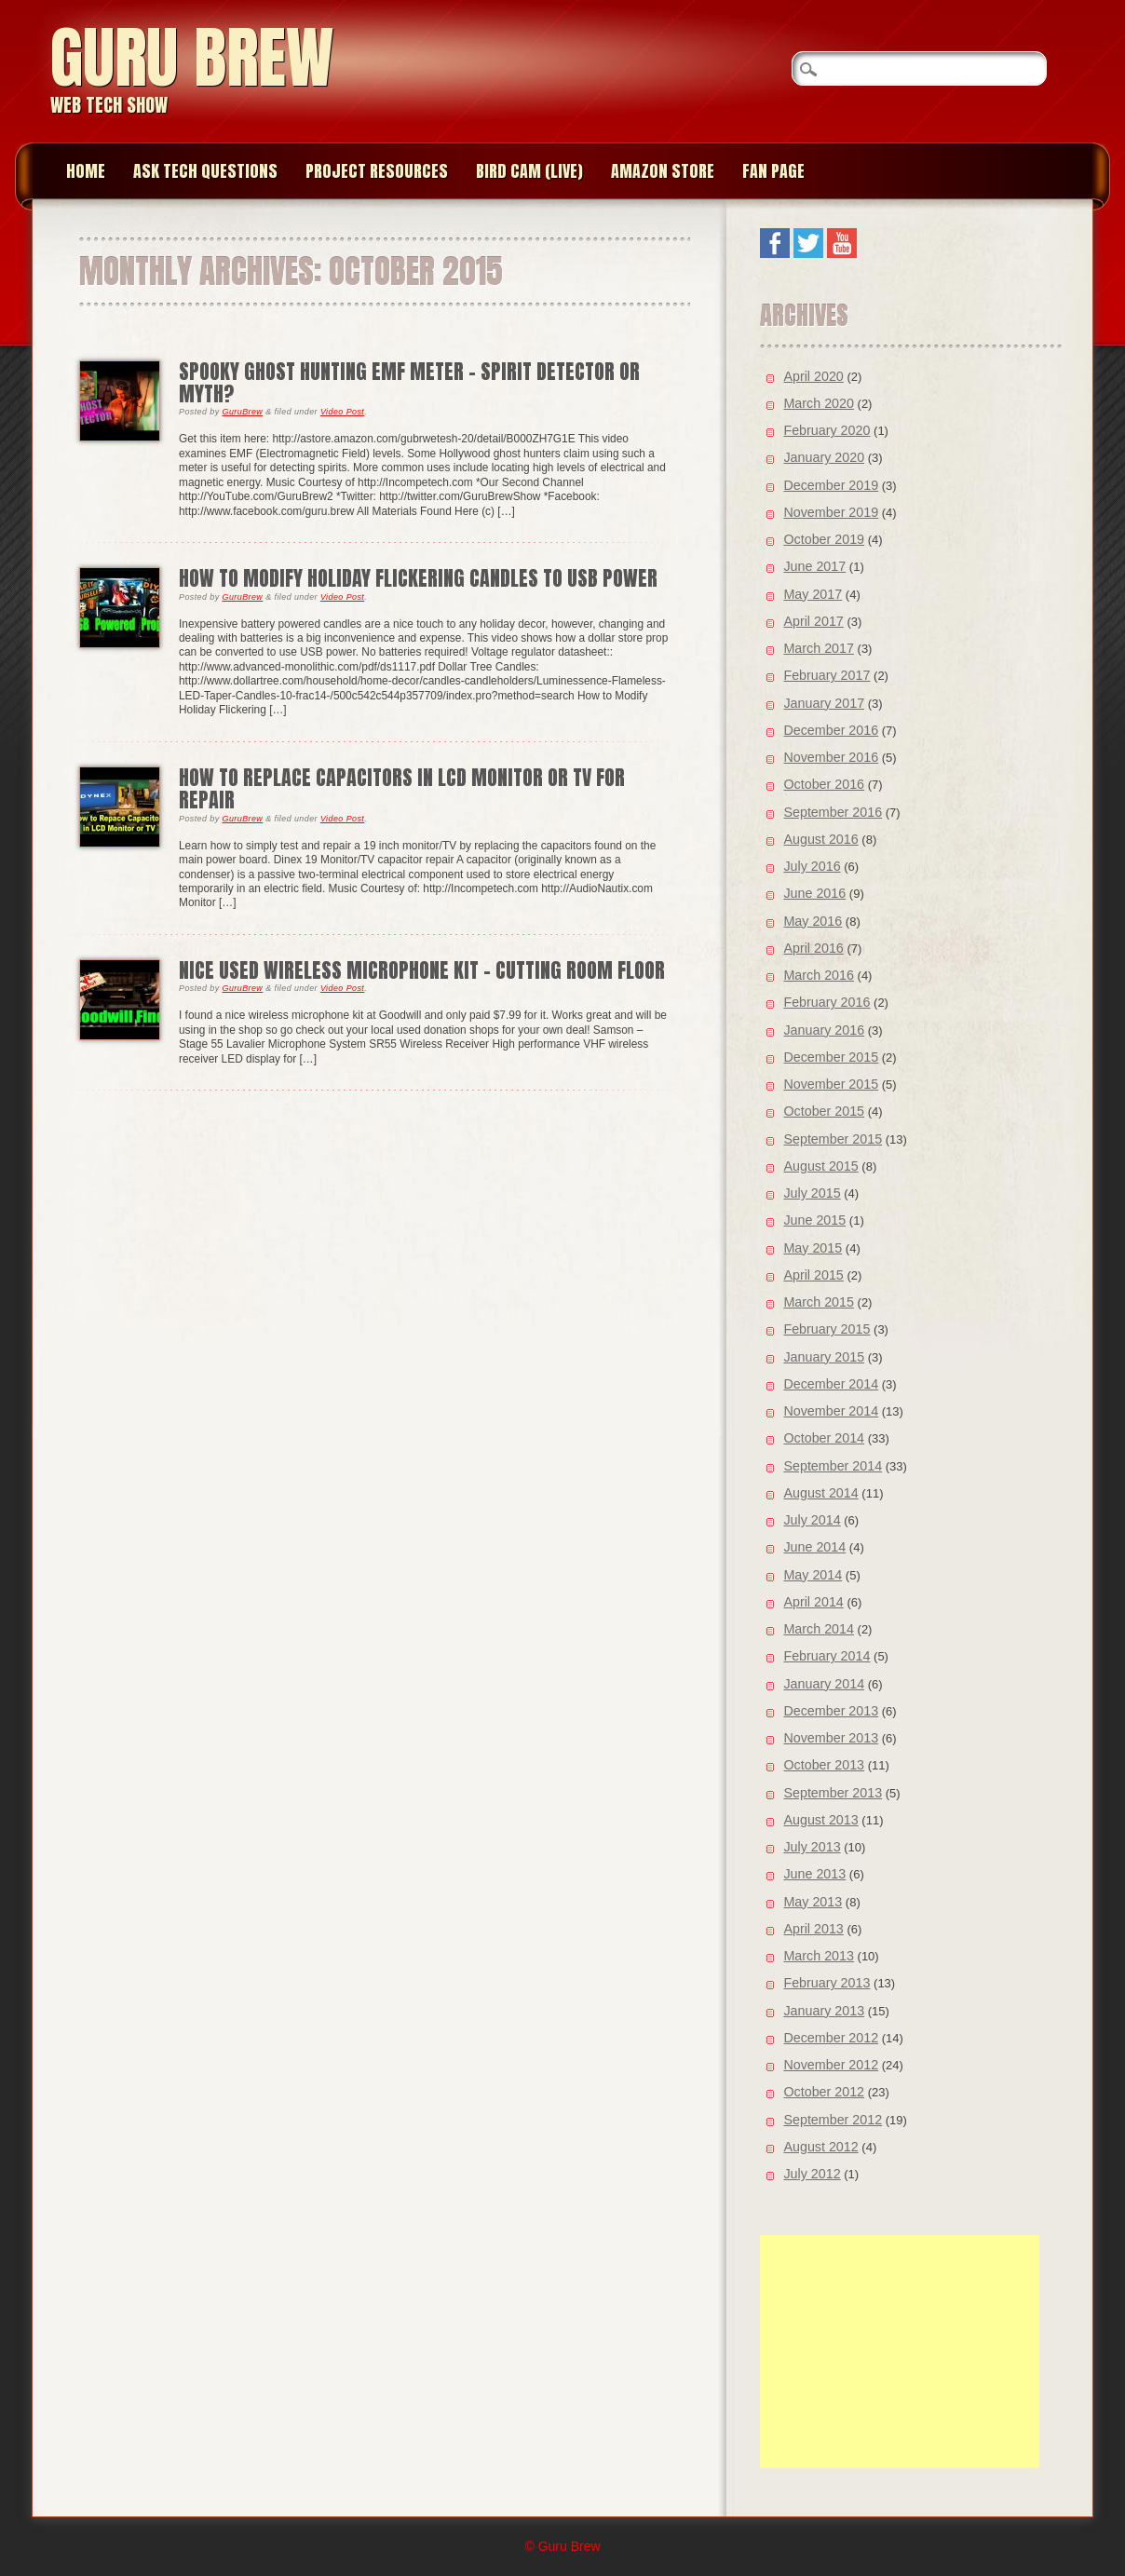 This screenshot has width=1125, height=2576. Describe the element at coordinates (830, 1710) in the screenshot. I see `December 2013` at that location.